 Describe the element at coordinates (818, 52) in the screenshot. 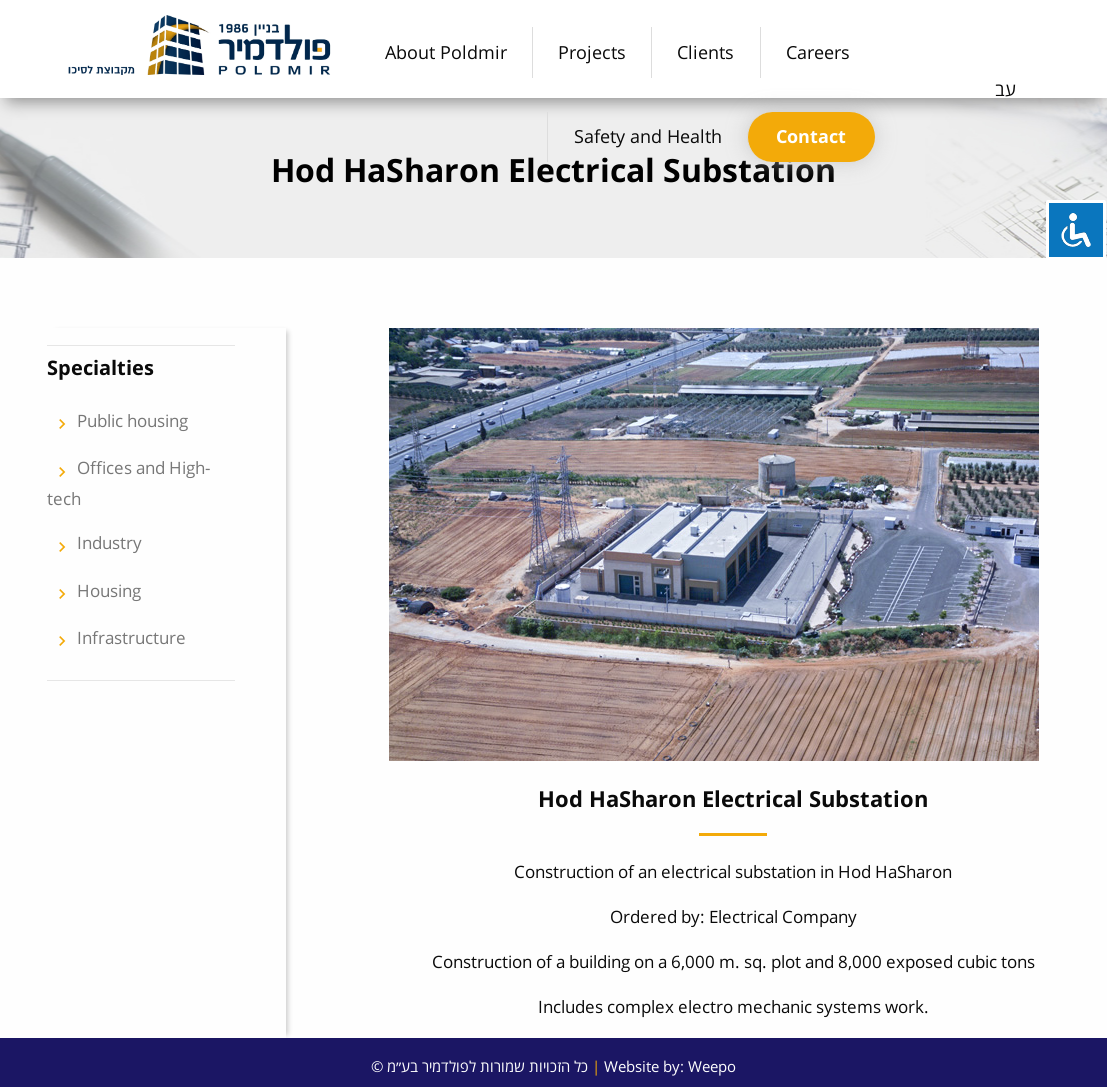

I see `Careers` at that location.